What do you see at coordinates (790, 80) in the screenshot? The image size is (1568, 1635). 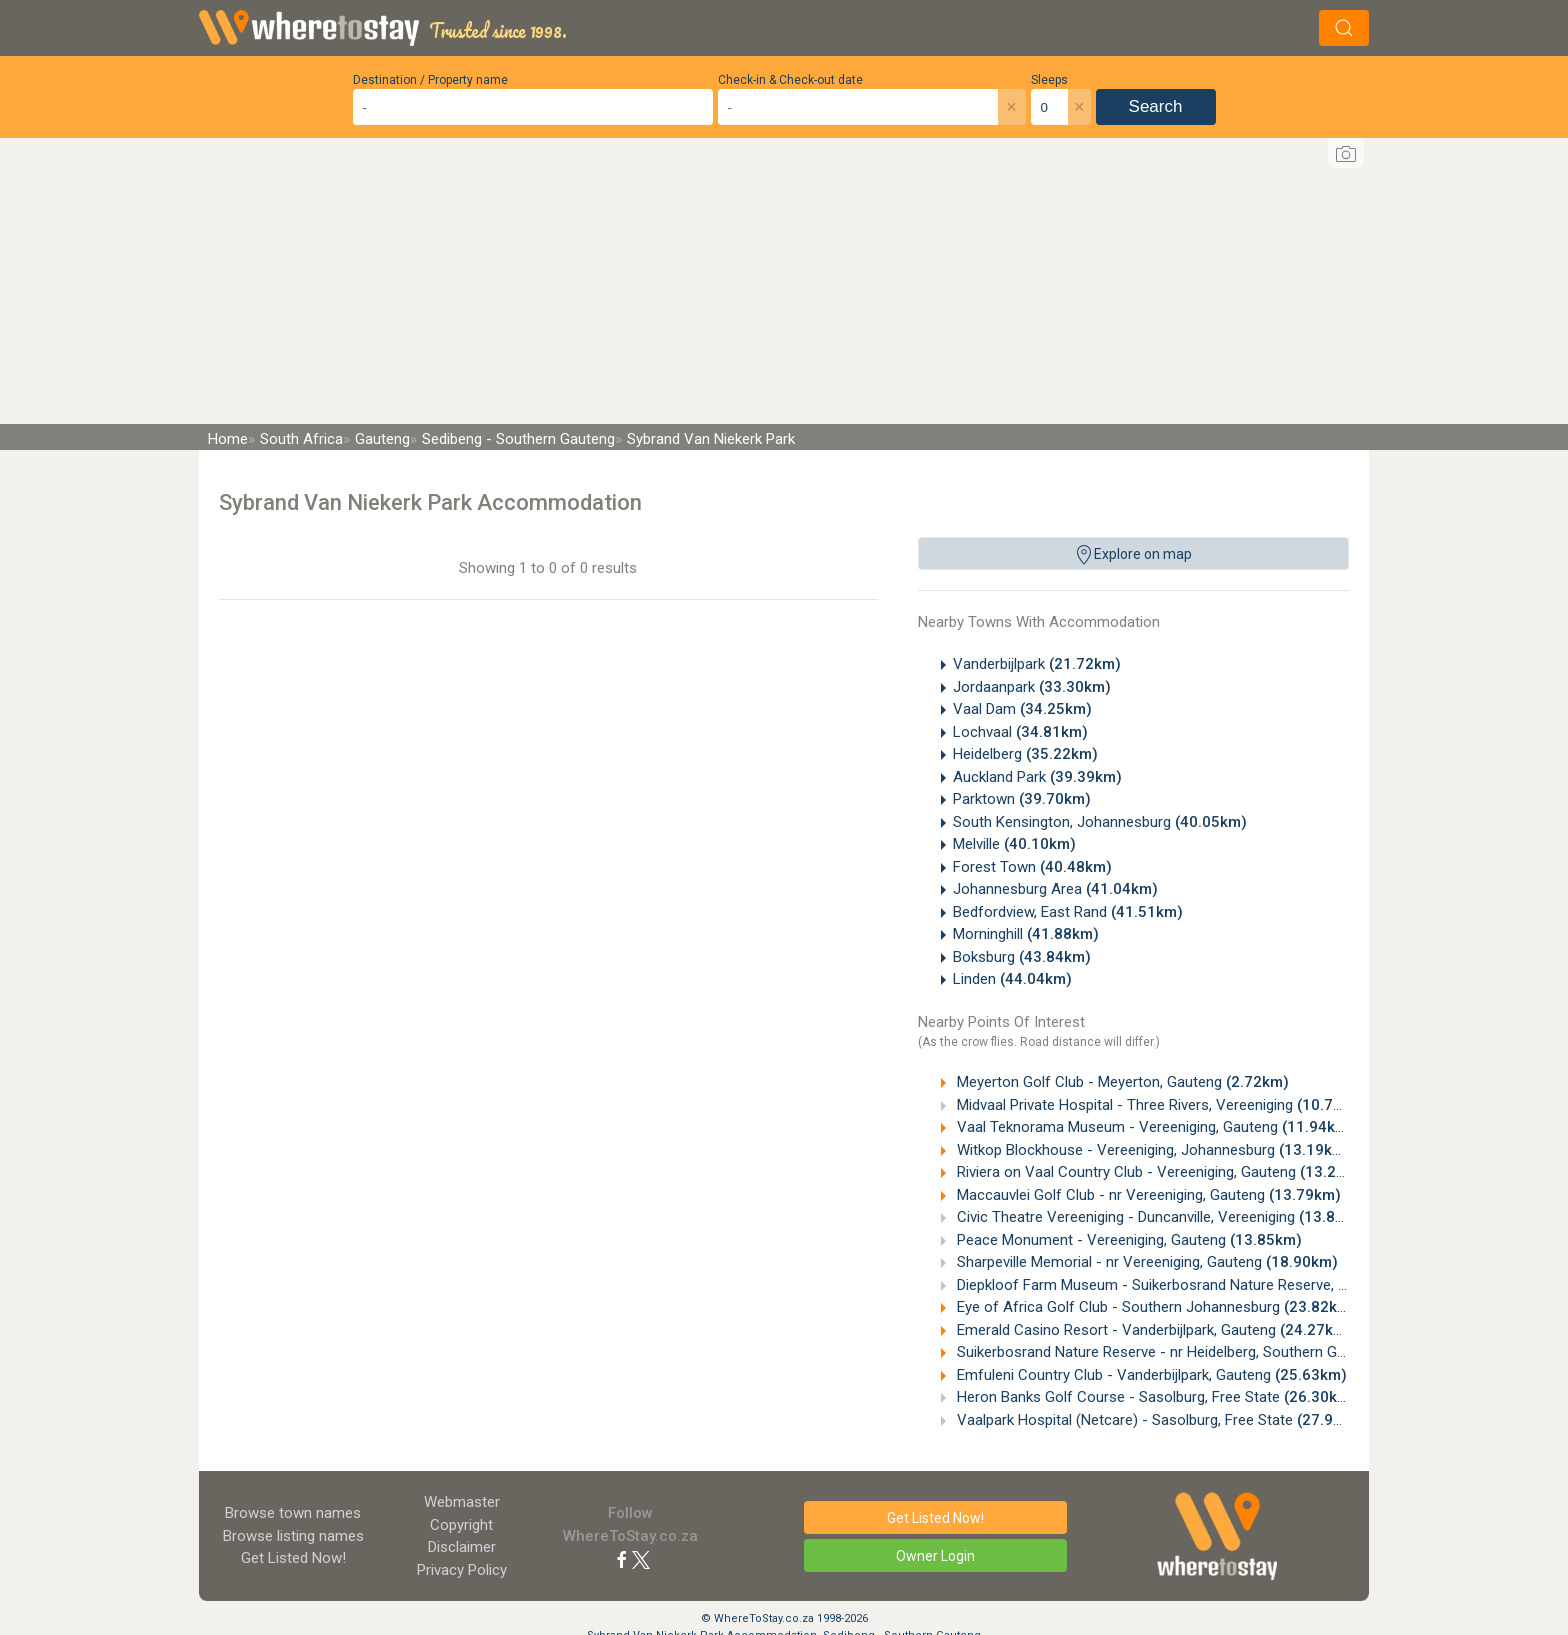 I see `Check-in & Check-out date` at bounding box center [790, 80].